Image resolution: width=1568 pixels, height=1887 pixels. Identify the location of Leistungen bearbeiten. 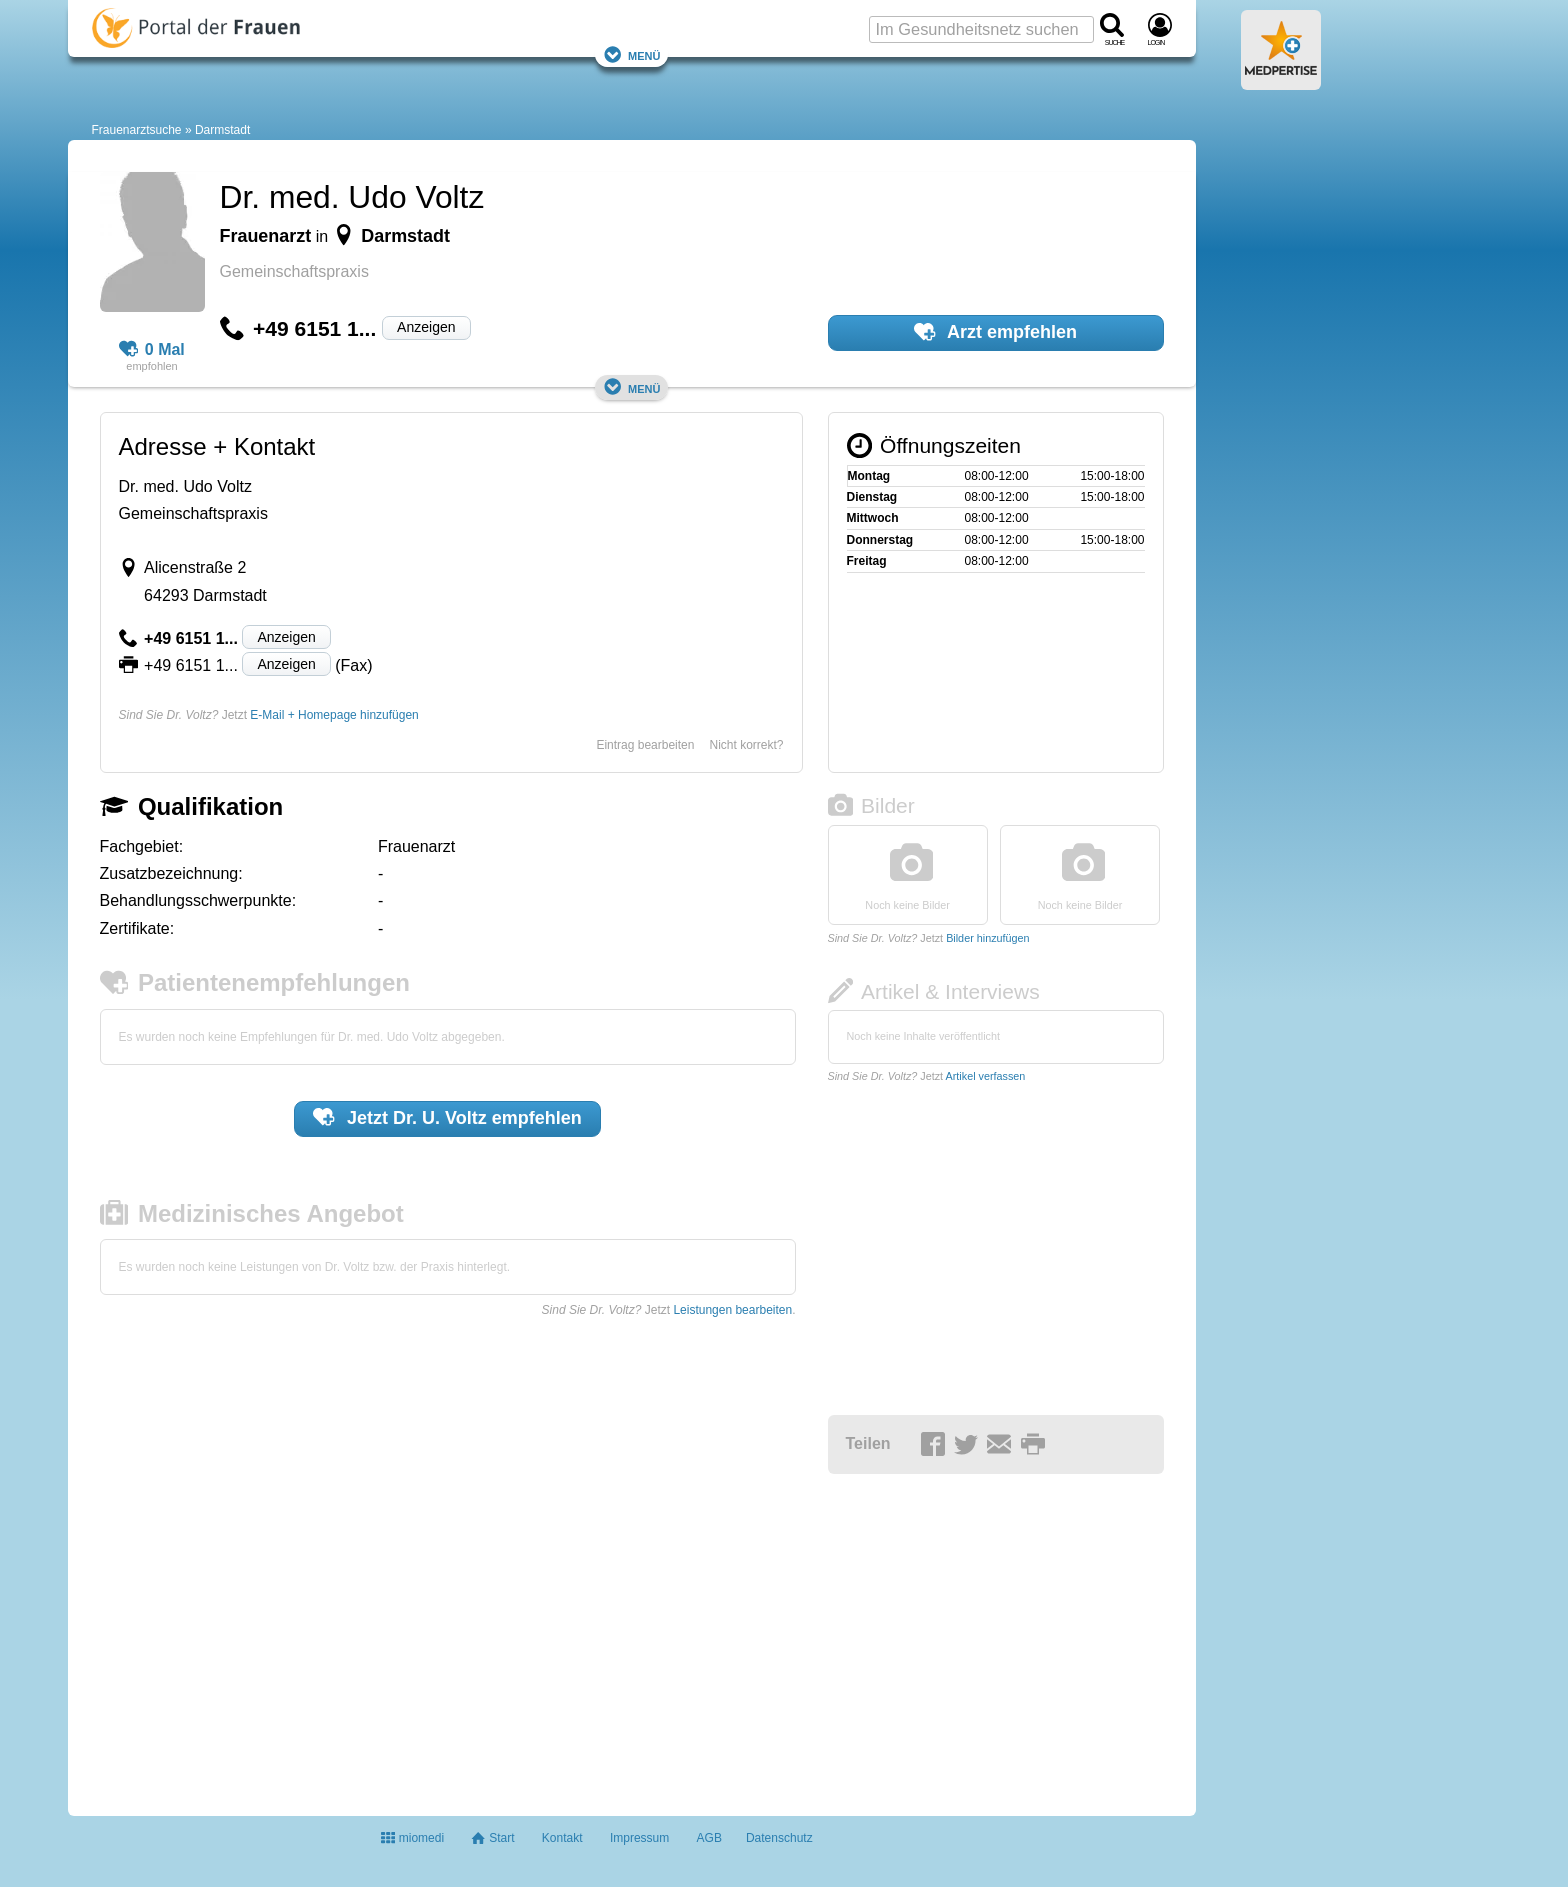
(732, 1310).